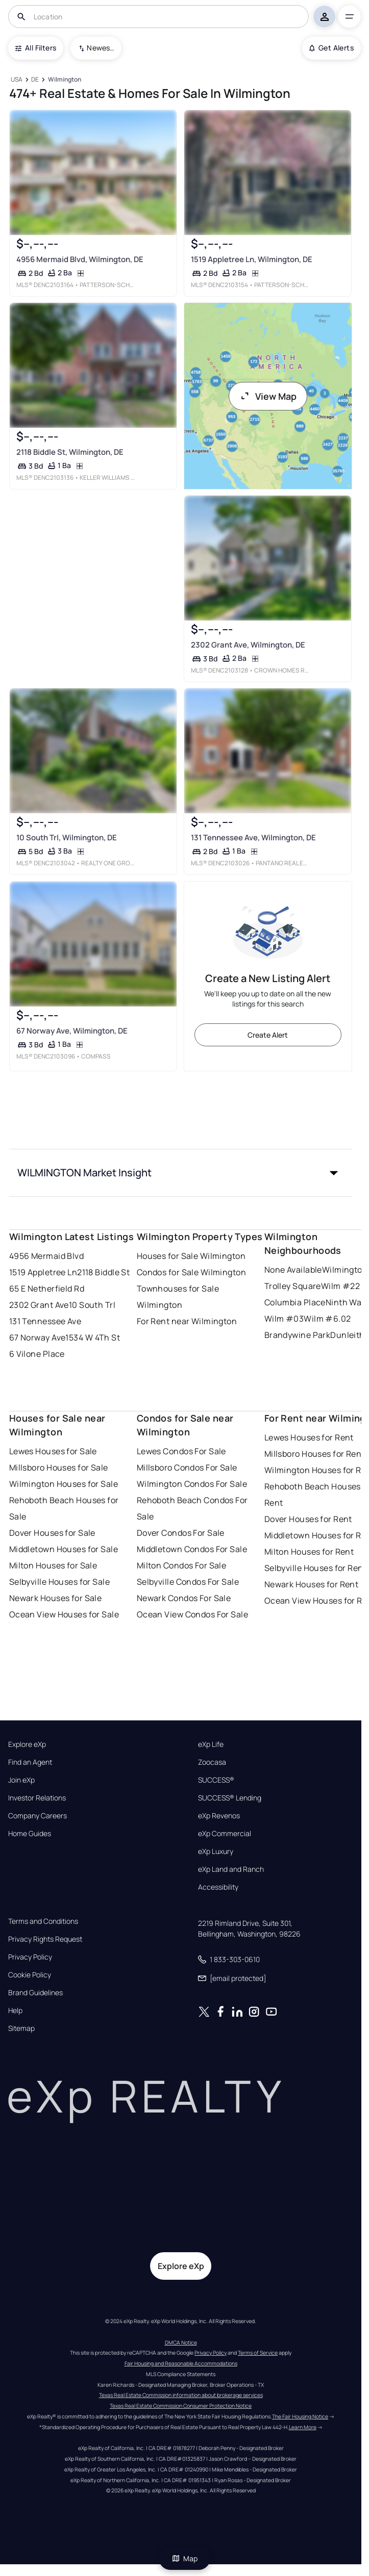 This screenshot has height=2576, width=369. What do you see at coordinates (211, 1744) in the screenshot?
I see `eXp Life` at bounding box center [211, 1744].